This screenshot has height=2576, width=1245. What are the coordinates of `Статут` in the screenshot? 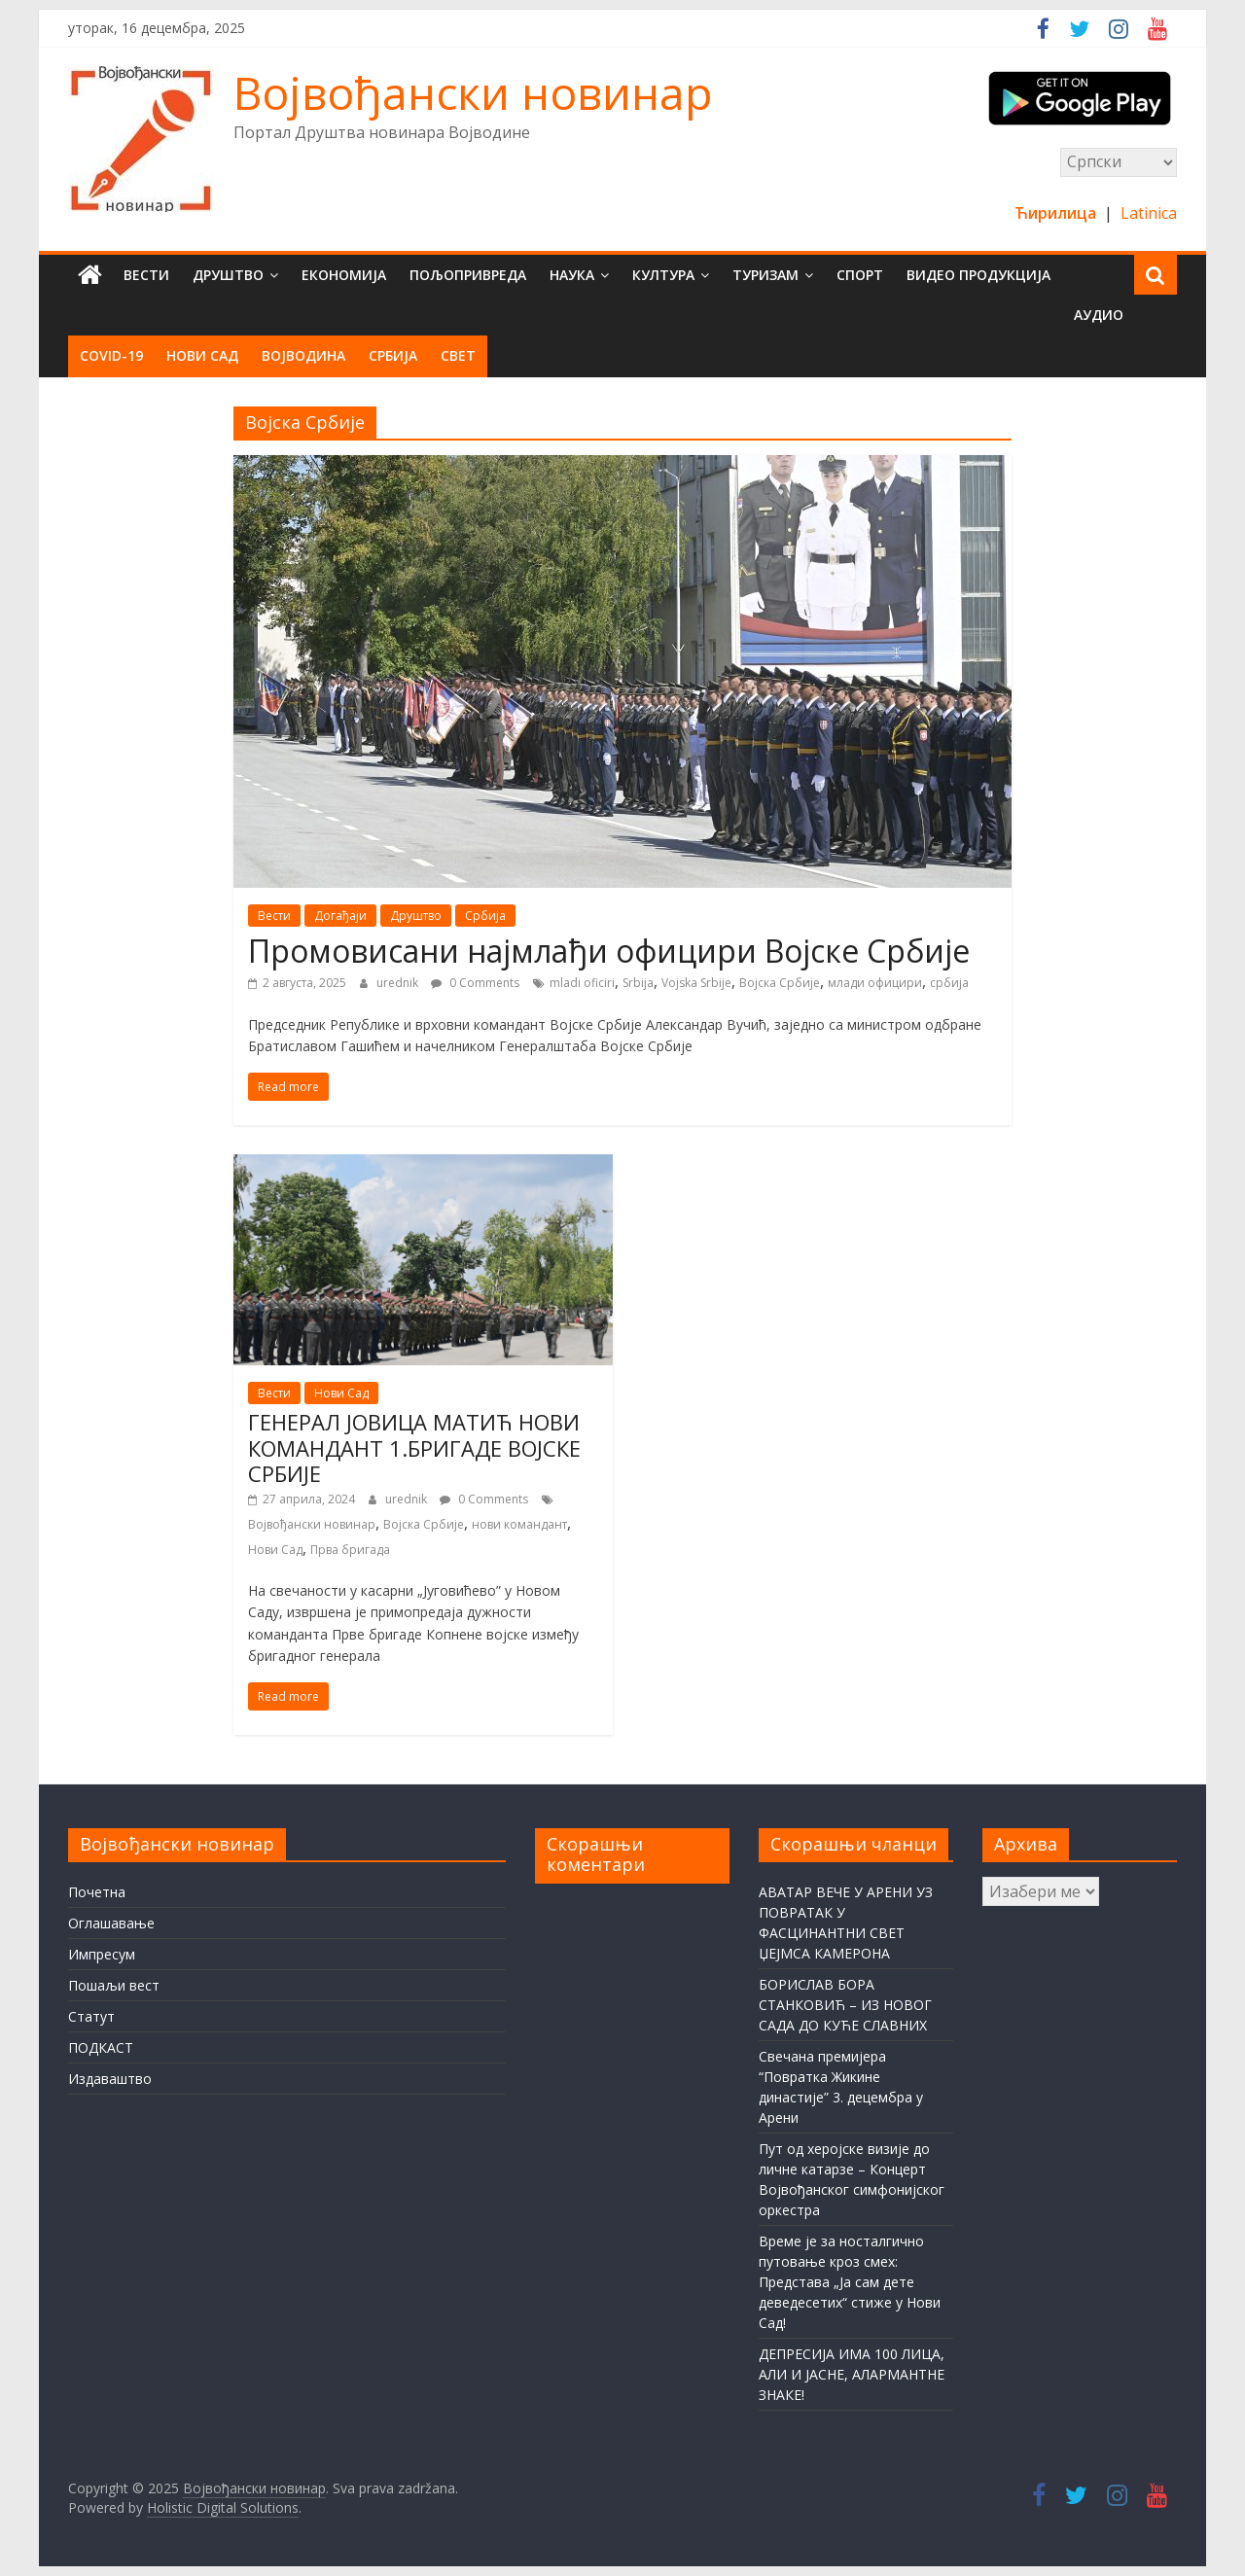 It's located at (91, 2016).